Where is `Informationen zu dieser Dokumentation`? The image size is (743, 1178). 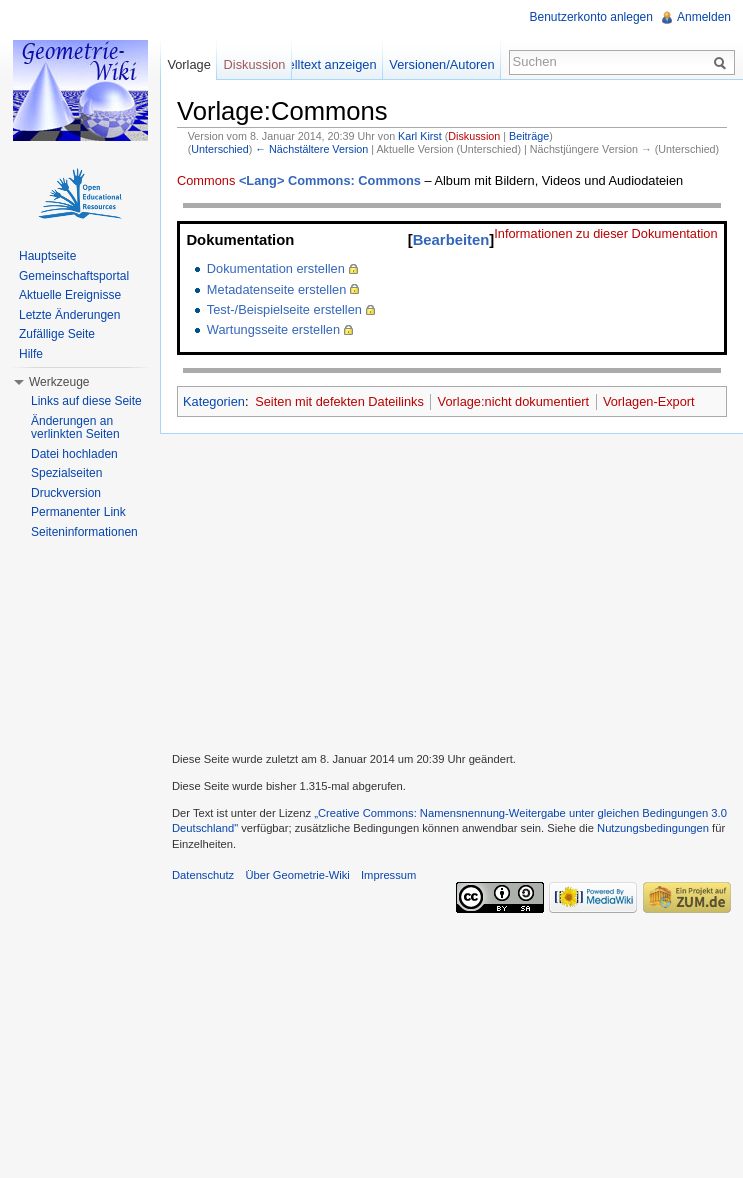 Informationen zu dieser Dokumentation is located at coordinates (605, 233).